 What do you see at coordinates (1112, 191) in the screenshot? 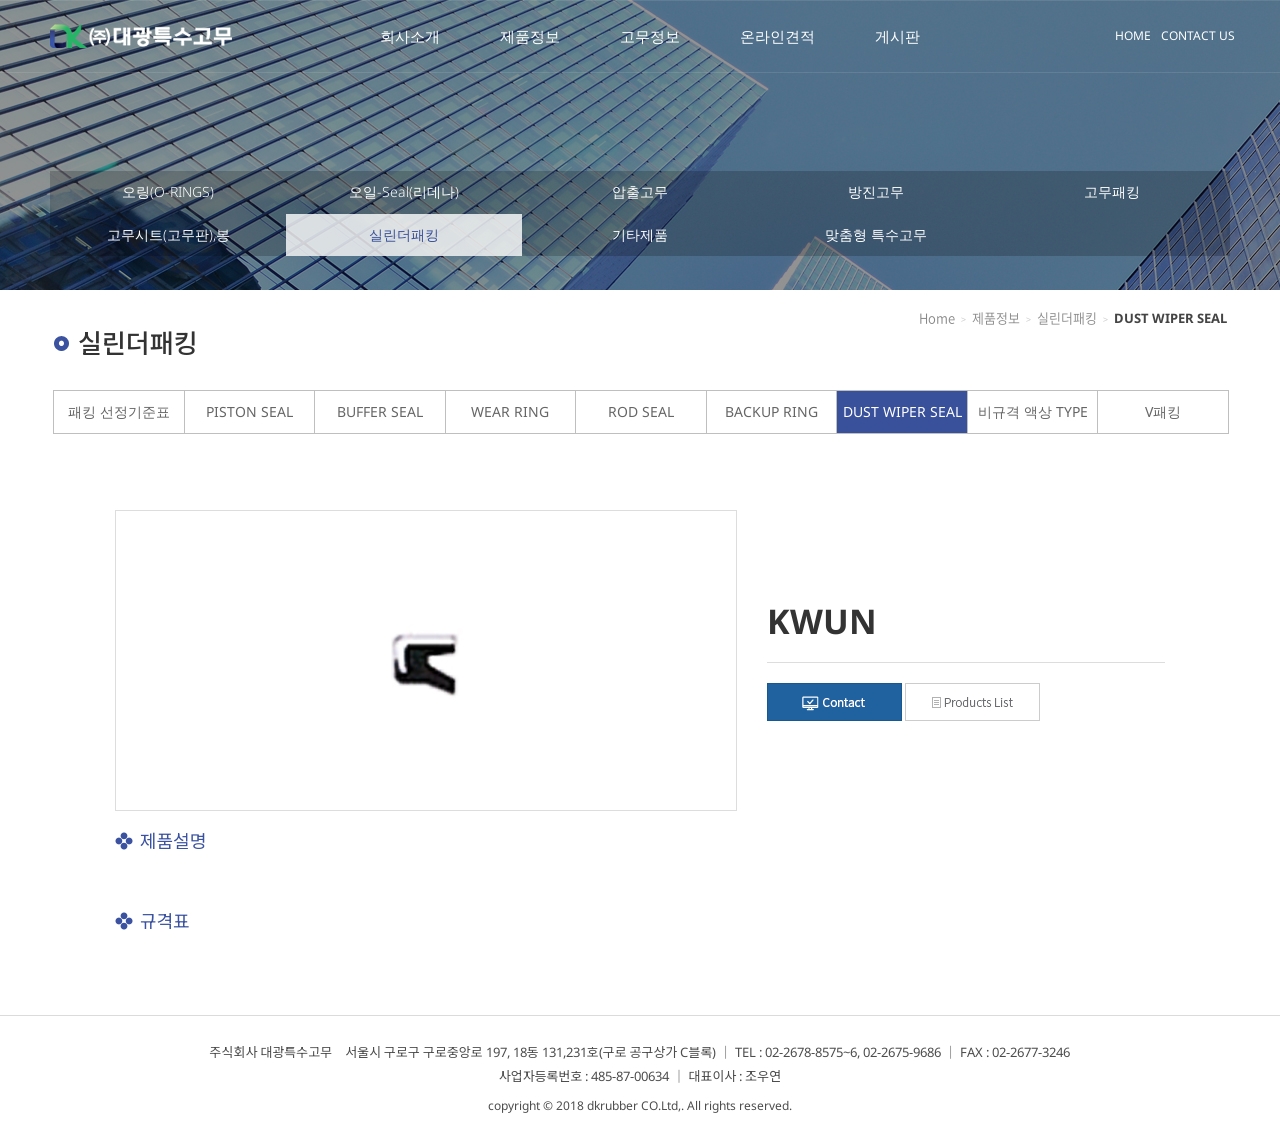
I see `고무패킹` at bounding box center [1112, 191].